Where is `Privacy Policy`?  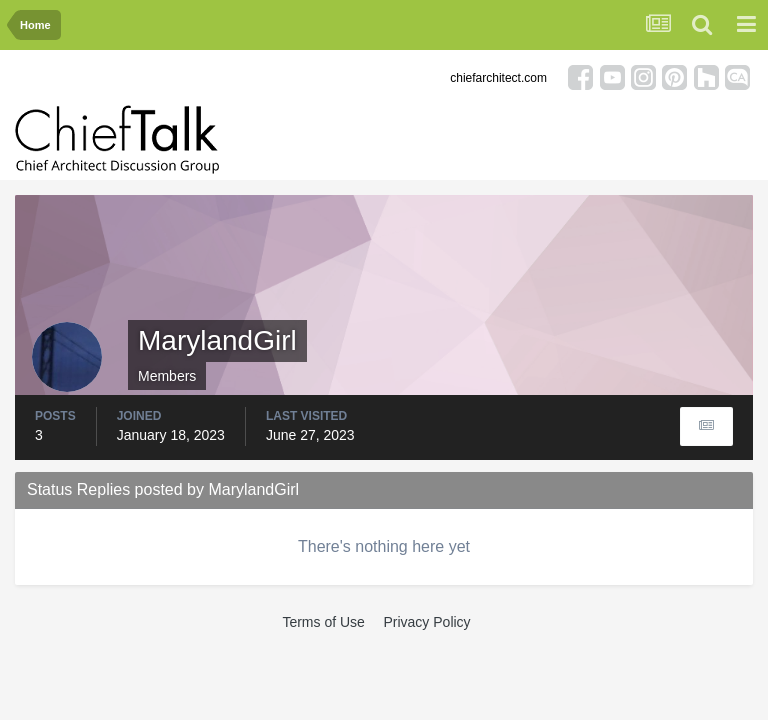
Privacy Policy is located at coordinates (426, 622).